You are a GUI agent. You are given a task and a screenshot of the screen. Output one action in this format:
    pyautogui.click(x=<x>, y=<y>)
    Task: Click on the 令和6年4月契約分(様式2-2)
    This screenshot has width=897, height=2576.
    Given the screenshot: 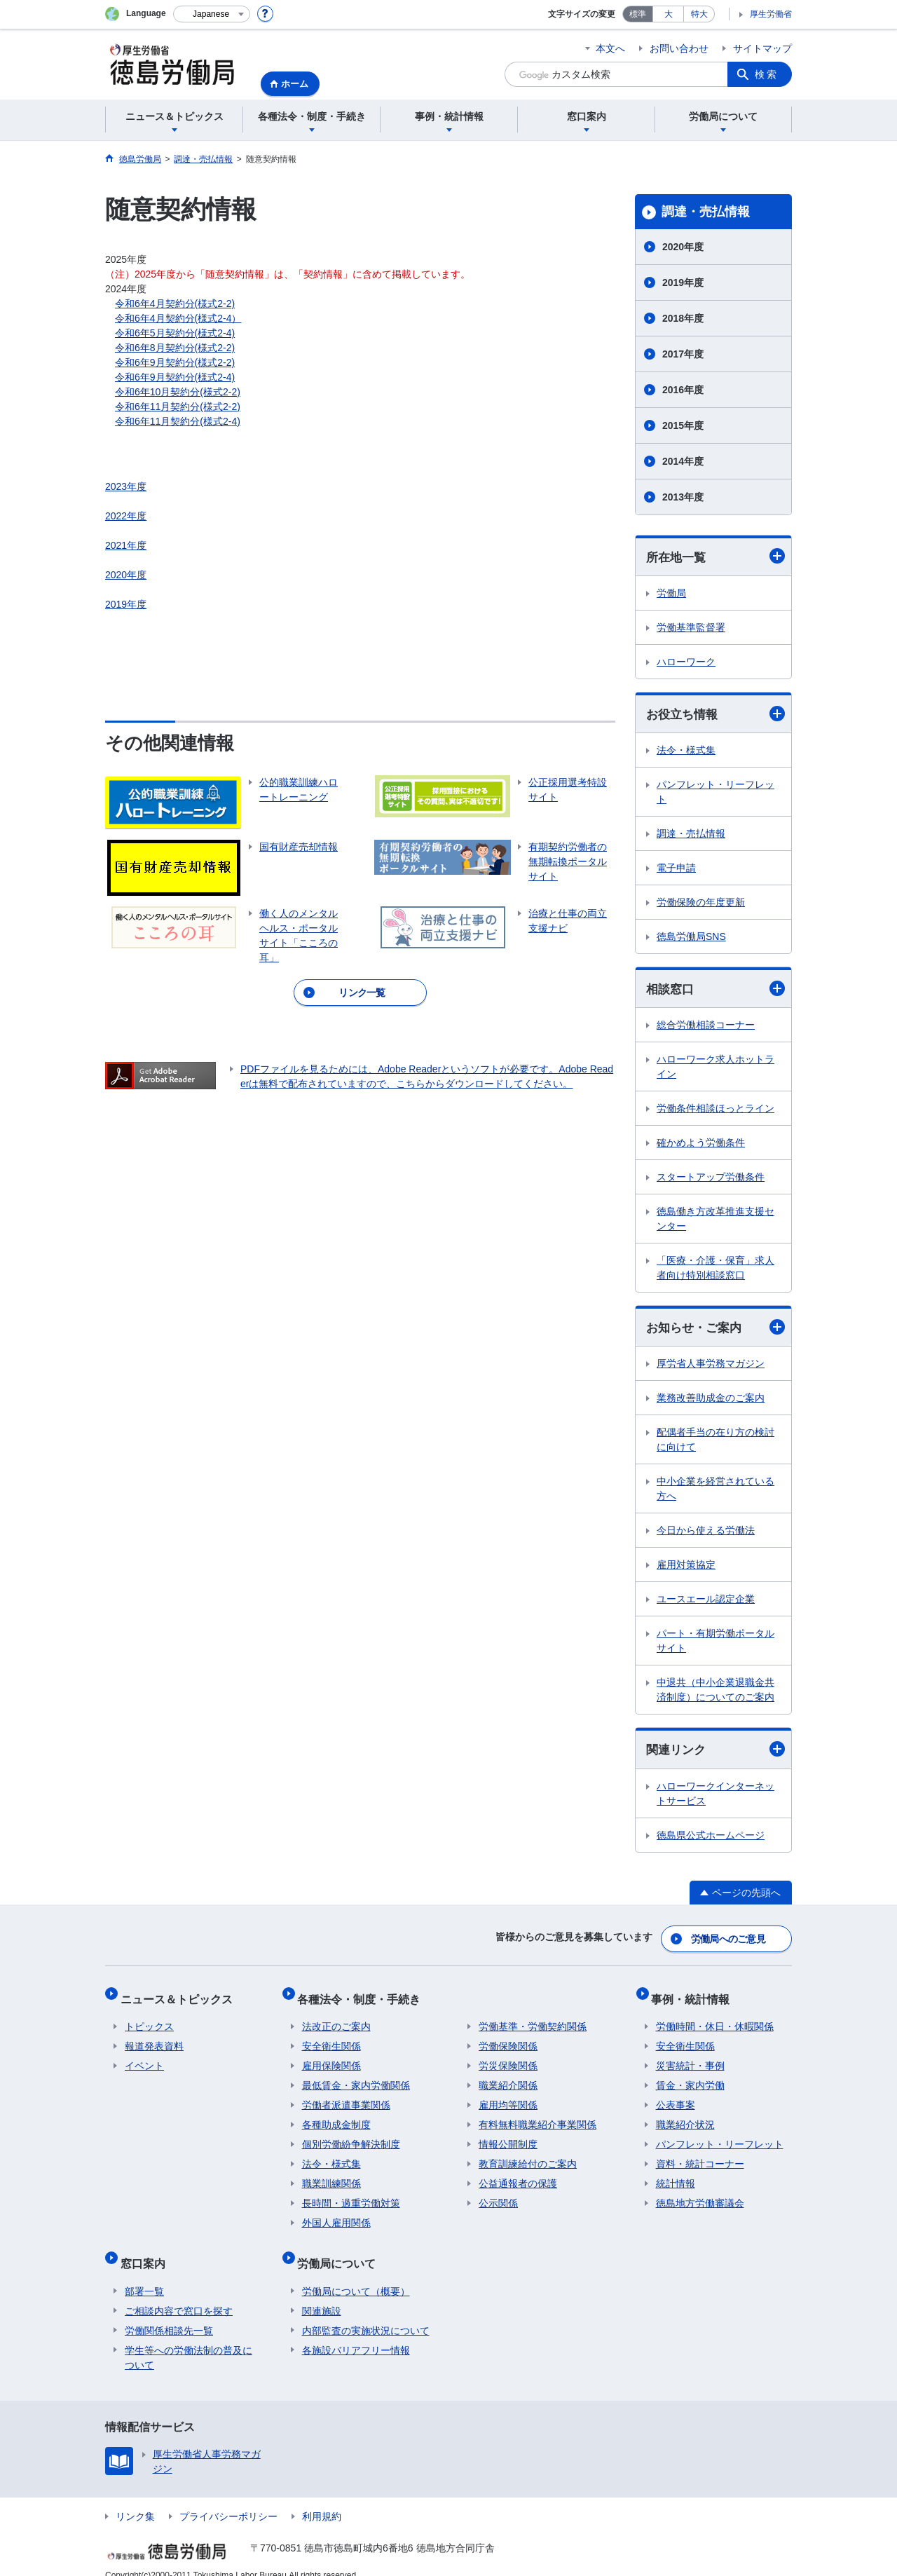 What is the action you would take?
    pyautogui.click(x=175, y=303)
    